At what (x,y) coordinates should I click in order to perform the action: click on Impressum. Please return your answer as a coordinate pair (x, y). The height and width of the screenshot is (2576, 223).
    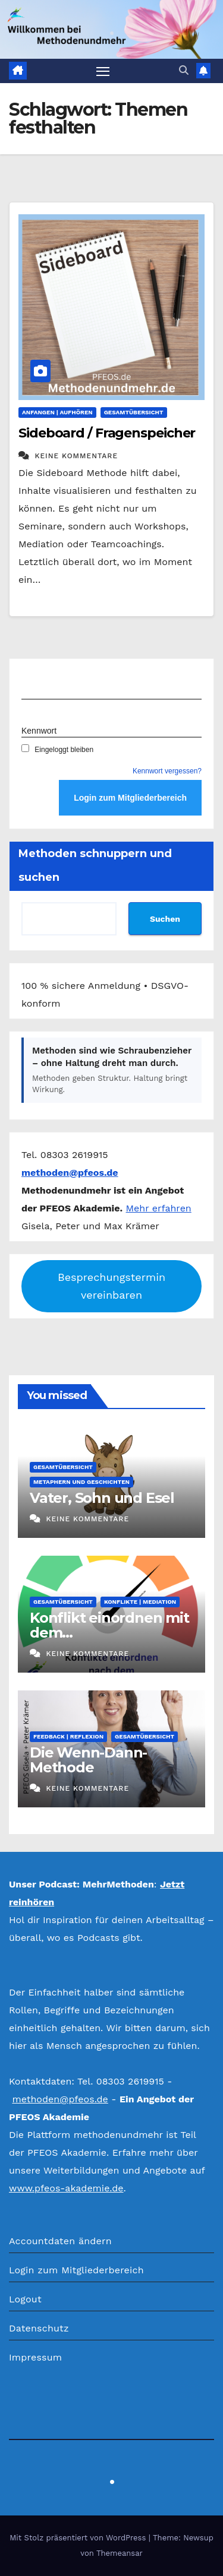
    Looking at the image, I should click on (35, 2357).